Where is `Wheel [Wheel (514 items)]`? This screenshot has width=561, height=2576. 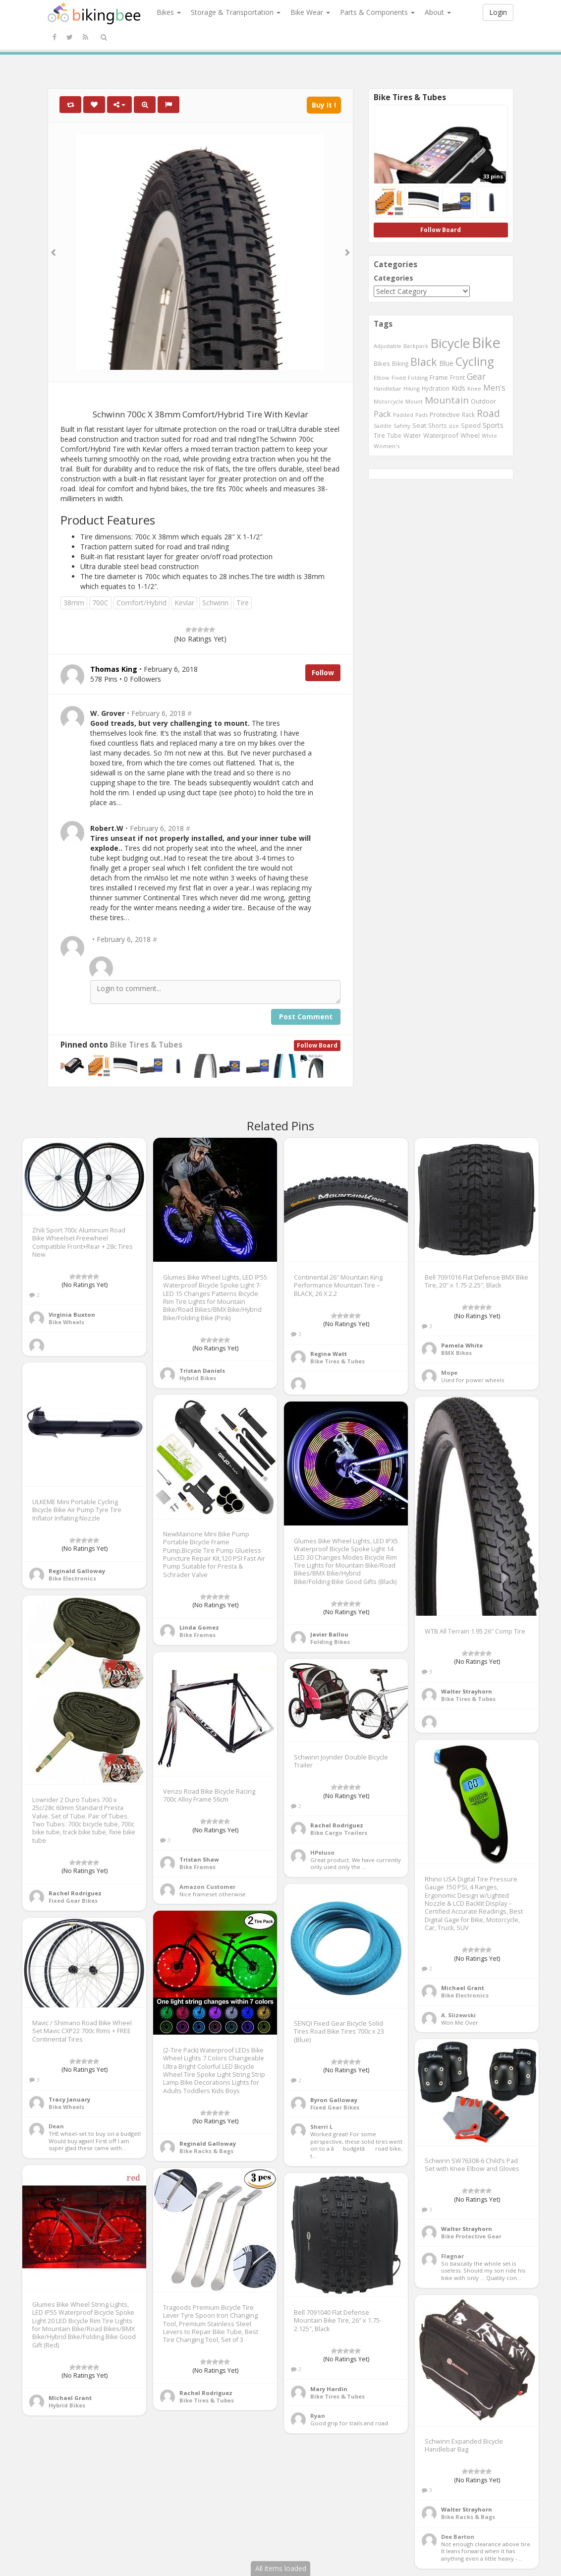 Wheel [Wheel (514 items)] is located at coordinates (470, 435).